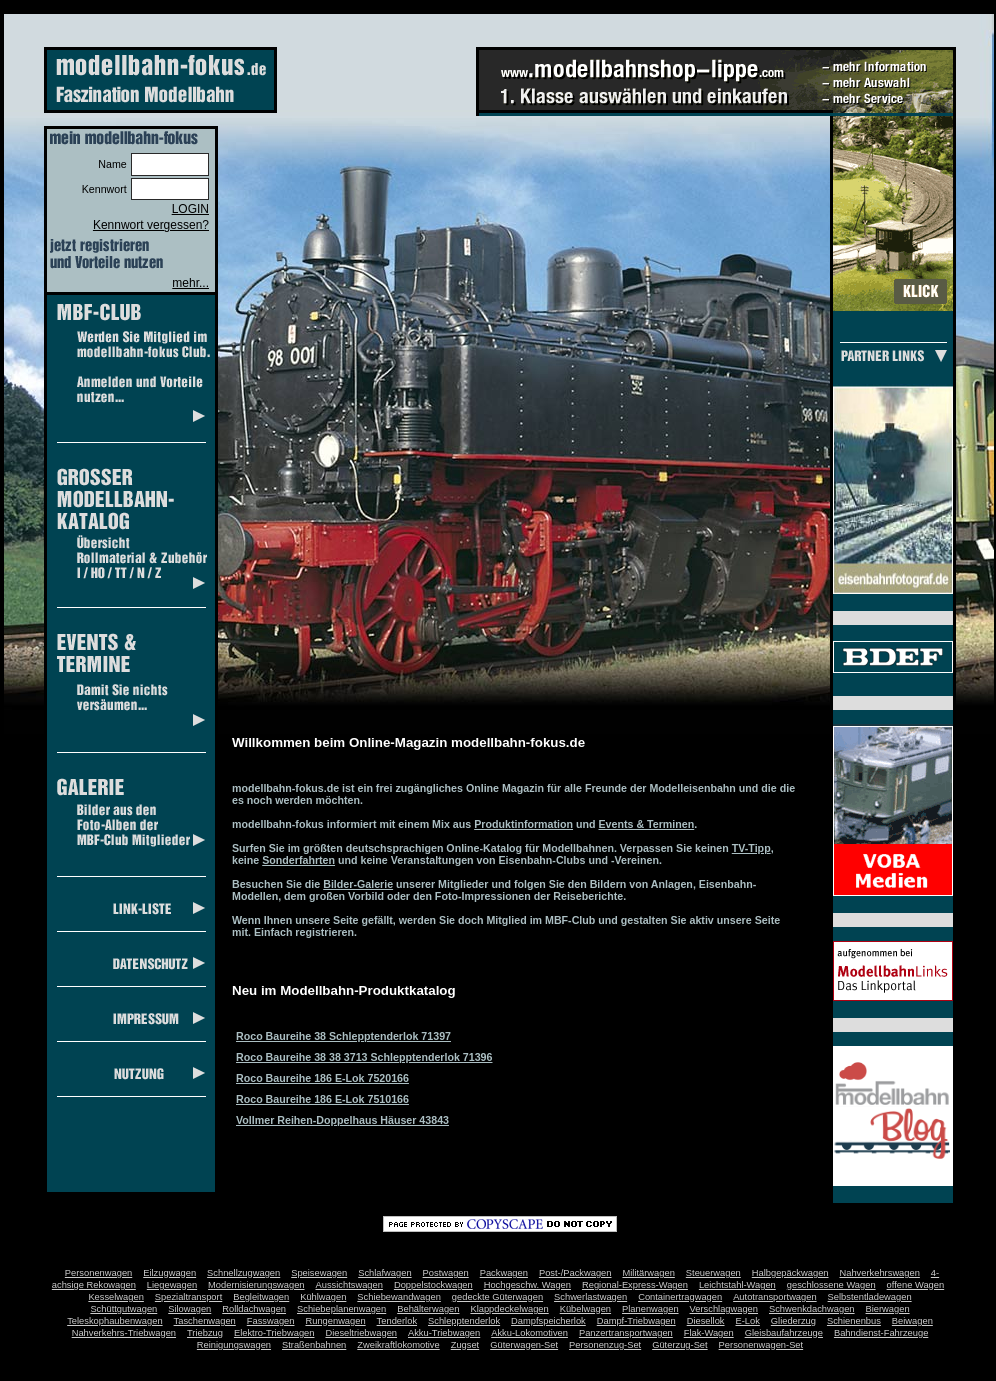 This screenshot has width=996, height=1381. Describe the element at coordinates (319, 1273) in the screenshot. I see `Speisewagen` at that location.